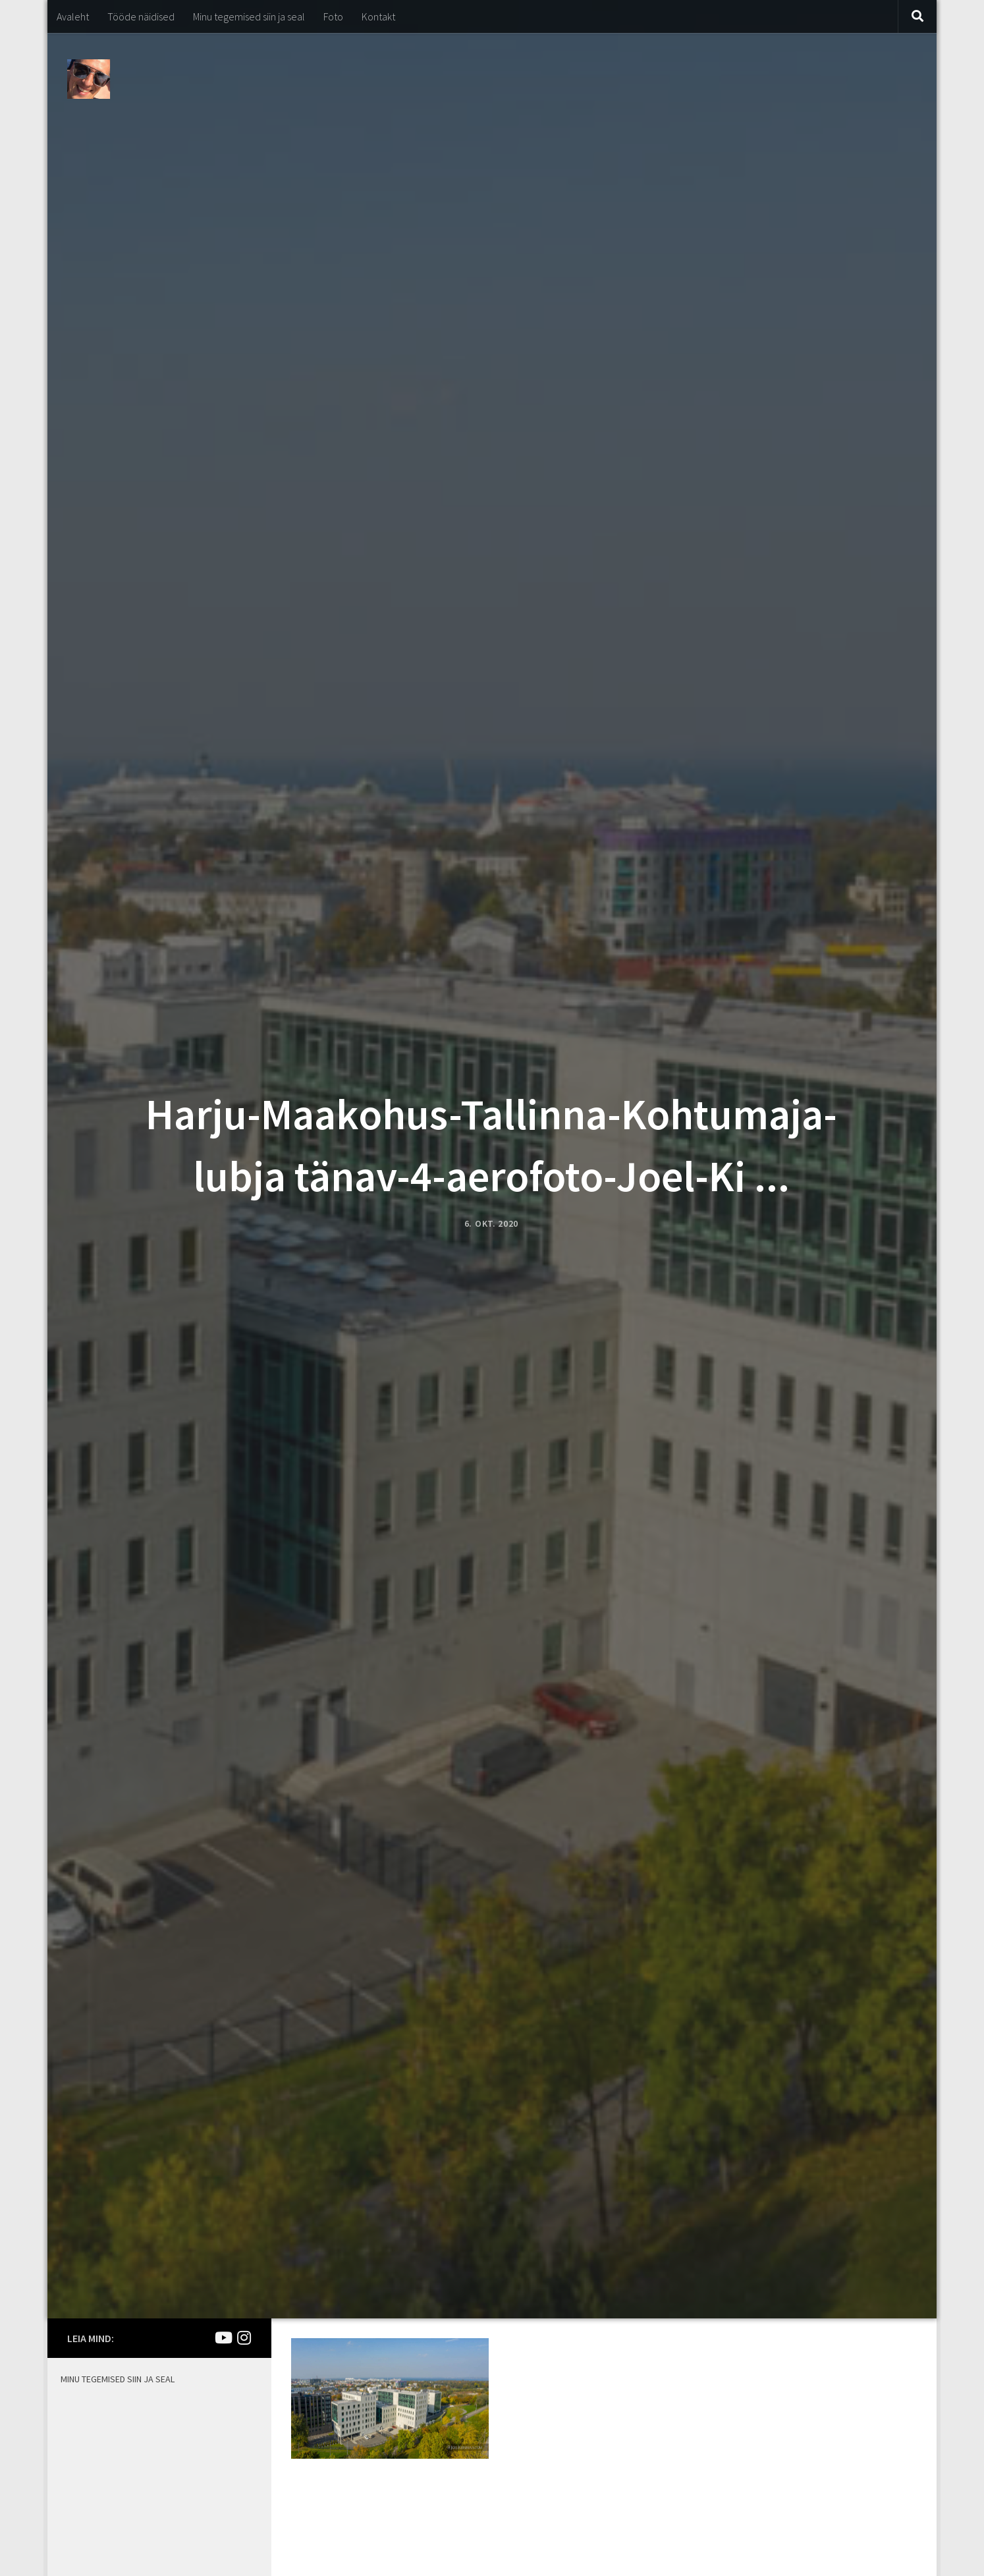 The width and height of the screenshot is (984, 2576). What do you see at coordinates (223, 2337) in the screenshot?
I see `[Joel Kirsimaa]` at bounding box center [223, 2337].